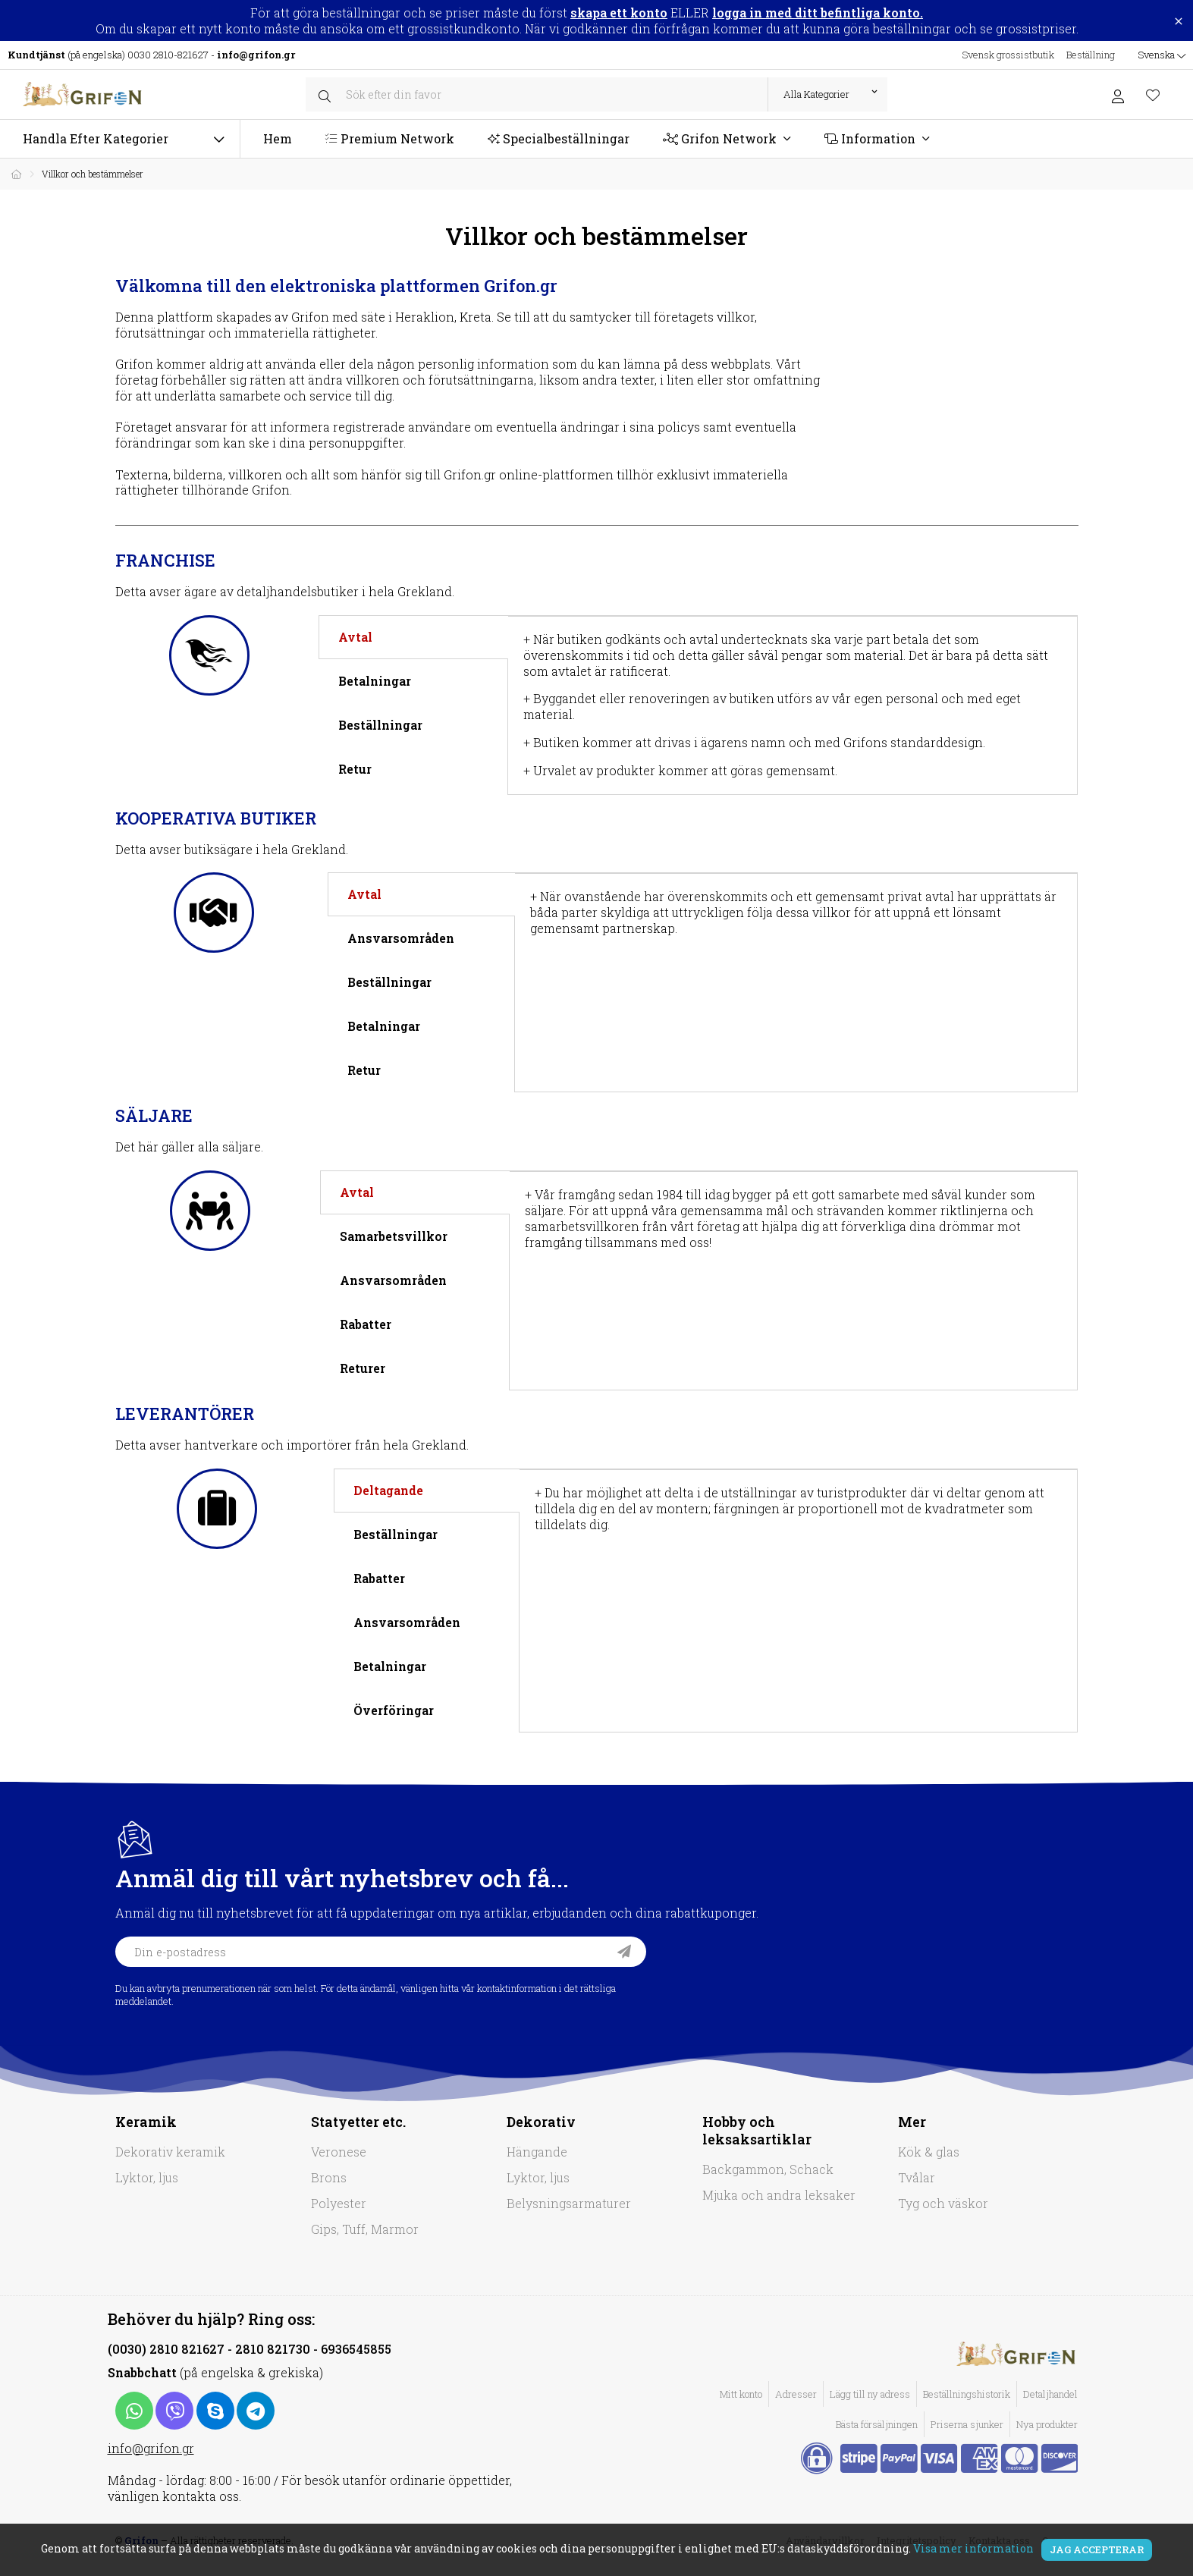 Image resolution: width=1193 pixels, height=2576 pixels. Describe the element at coordinates (338, 2152) in the screenshot. I see `Veronese` at that location.